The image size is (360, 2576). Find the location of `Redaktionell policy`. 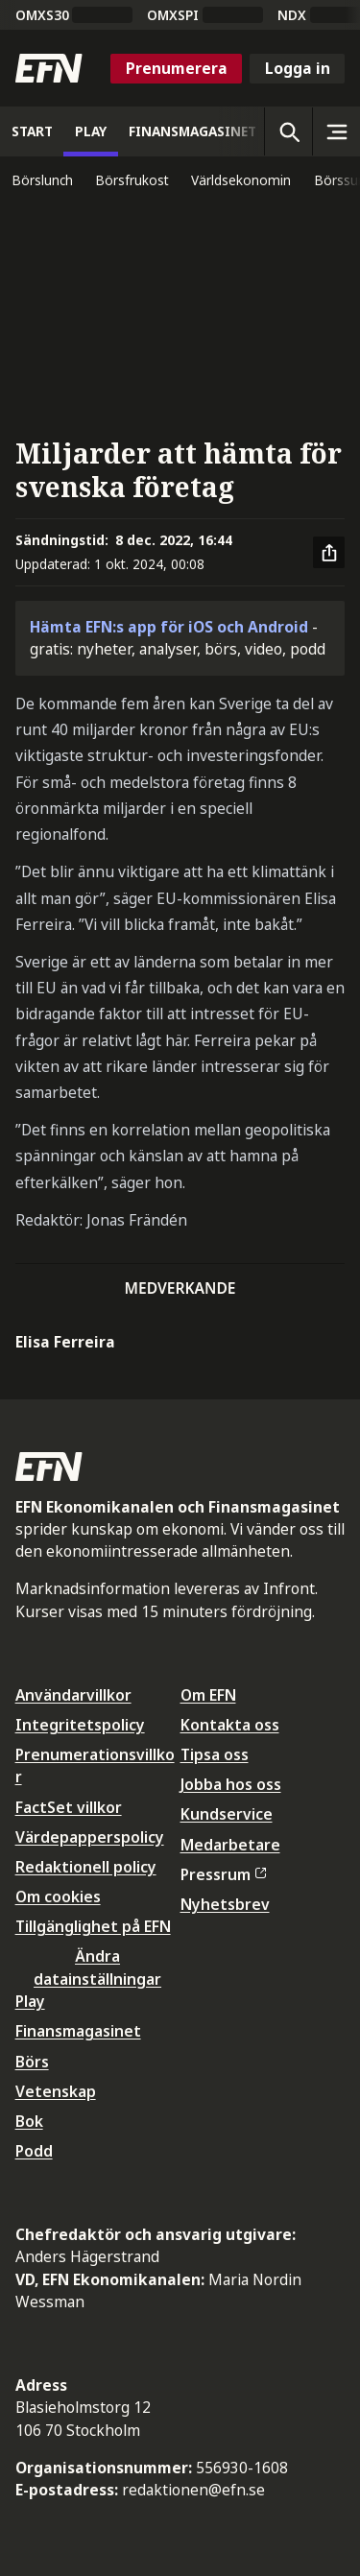

Redaktionell policy is located at coordinates (85, 1866).